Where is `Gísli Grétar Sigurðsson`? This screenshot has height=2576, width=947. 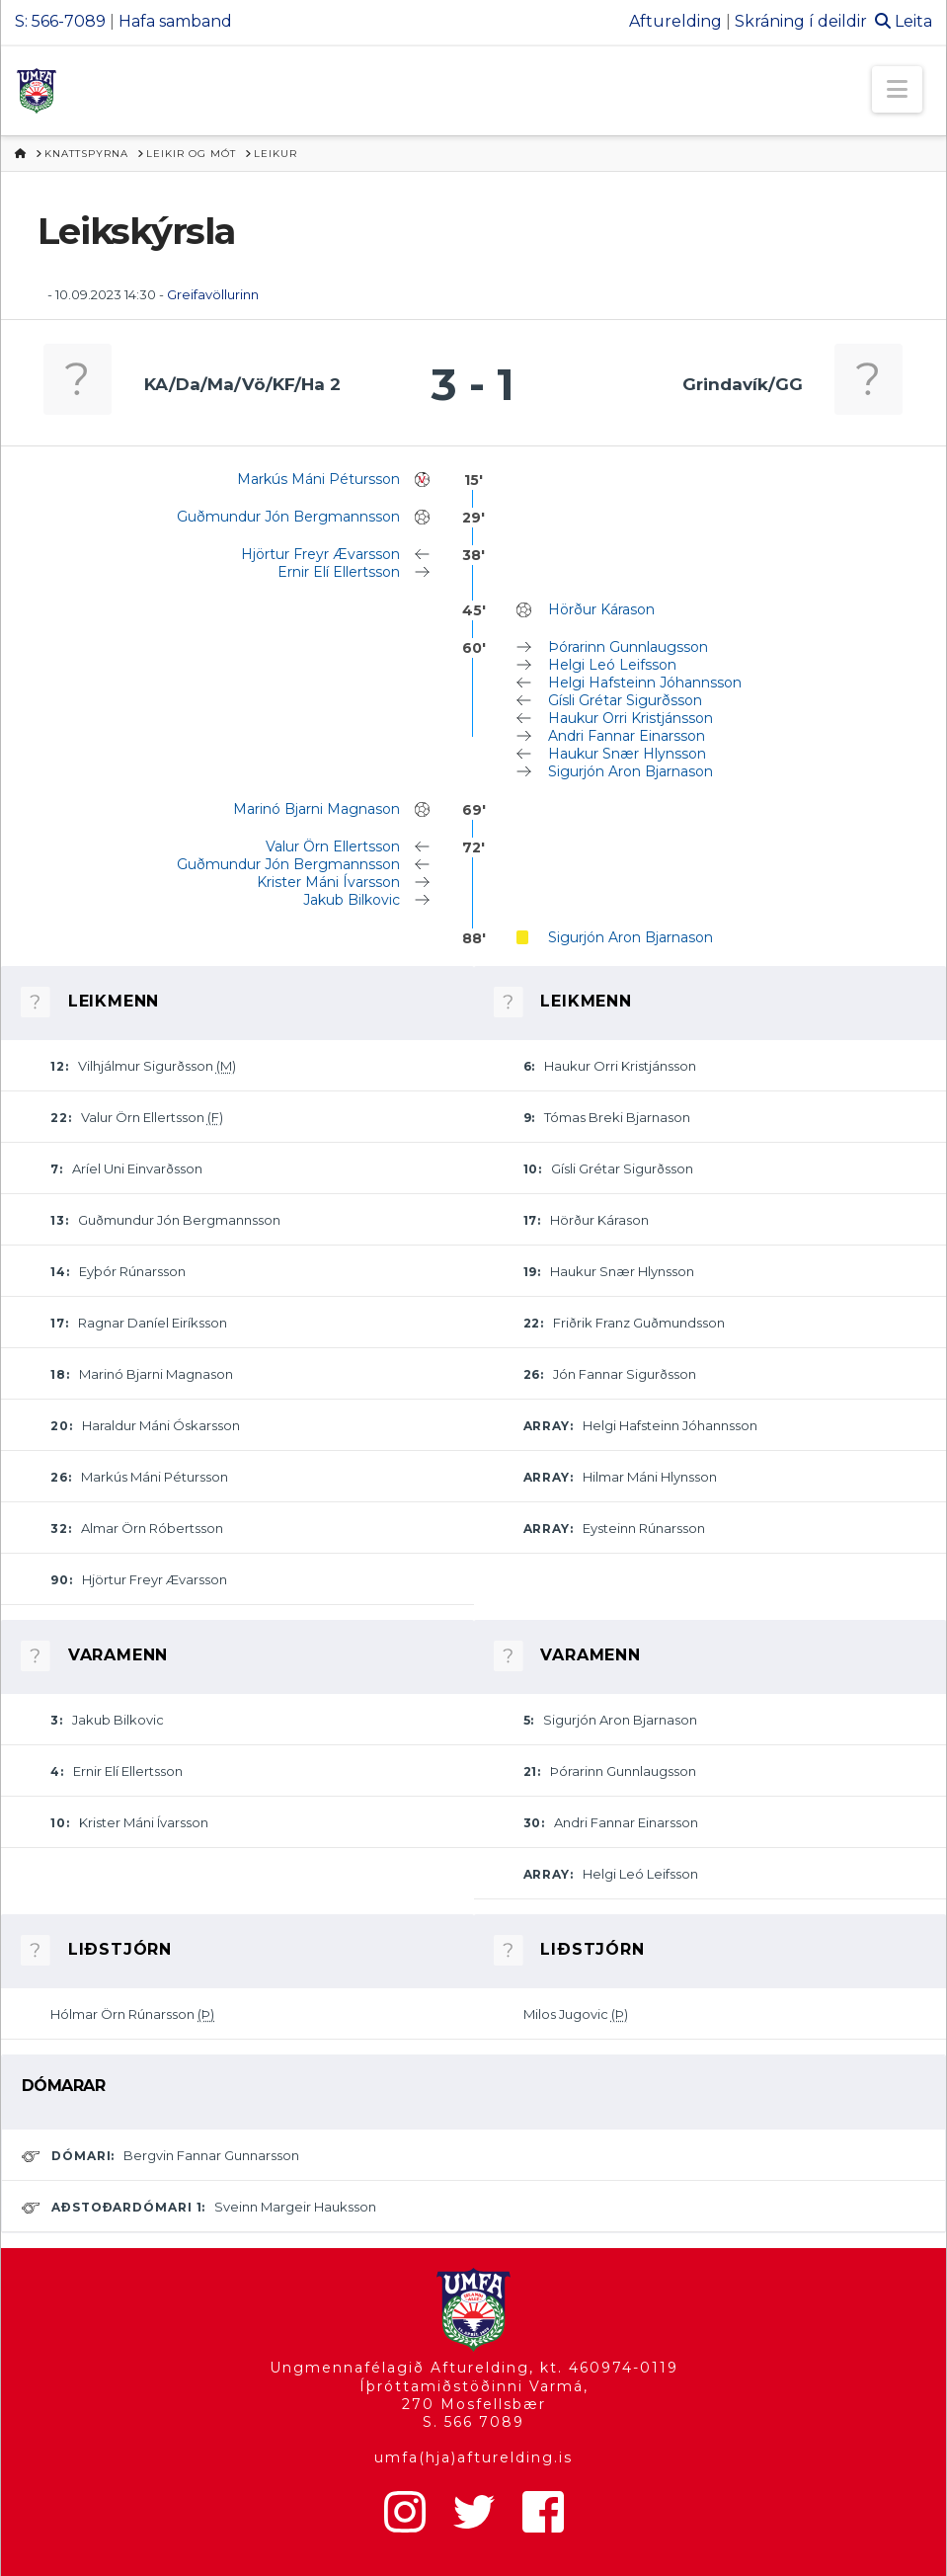
Gísli Grétar Sigurðsson is located at coordinates (625, 700).